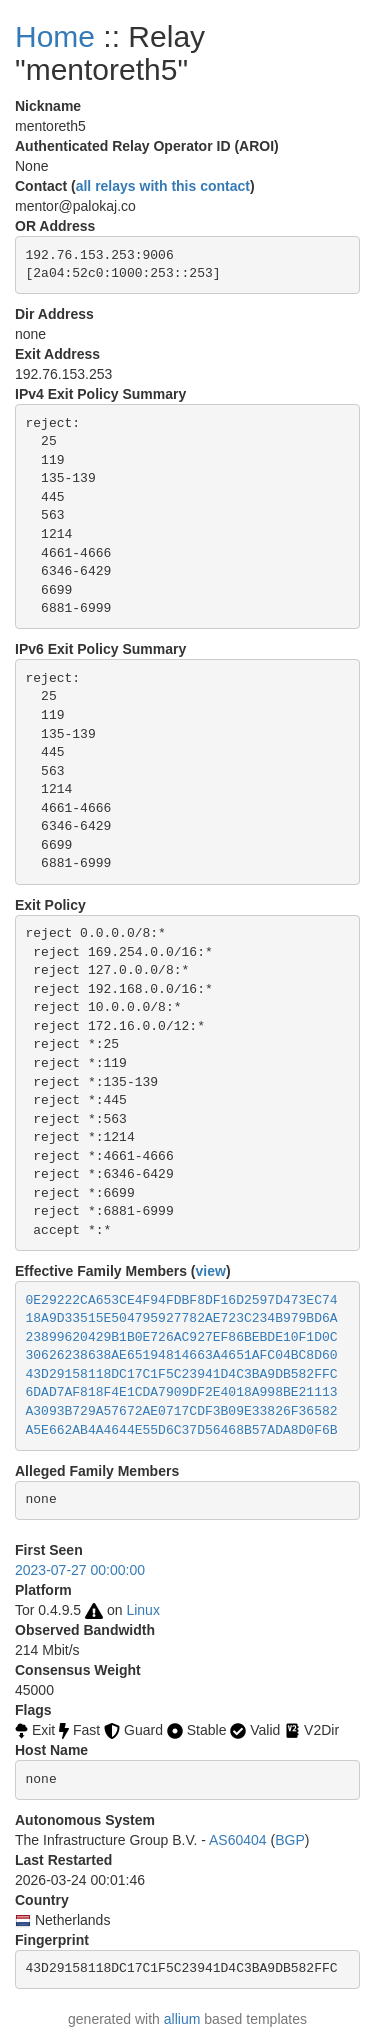 The height and width of the screenshot is (2039, 375). Describe the element at coordinates (182, 1392) in the screenshot. I see `6DAD7AF818F4E1CDA7909DF2E4018A998BE21113` at that location.